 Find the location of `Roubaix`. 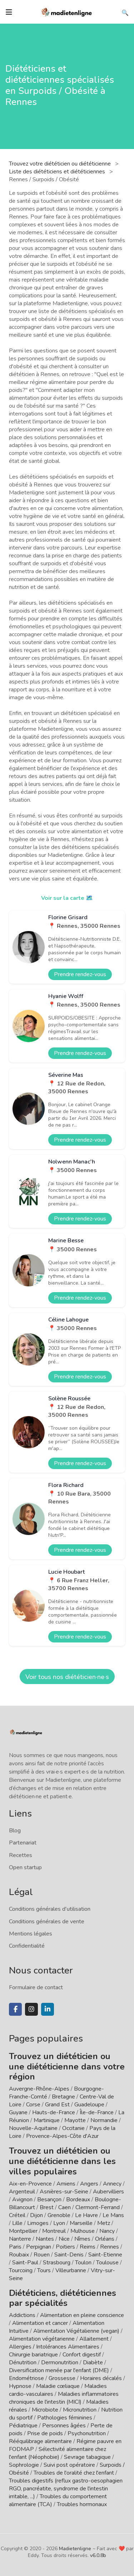

Roubaix is located at coordinates (19, 2255).